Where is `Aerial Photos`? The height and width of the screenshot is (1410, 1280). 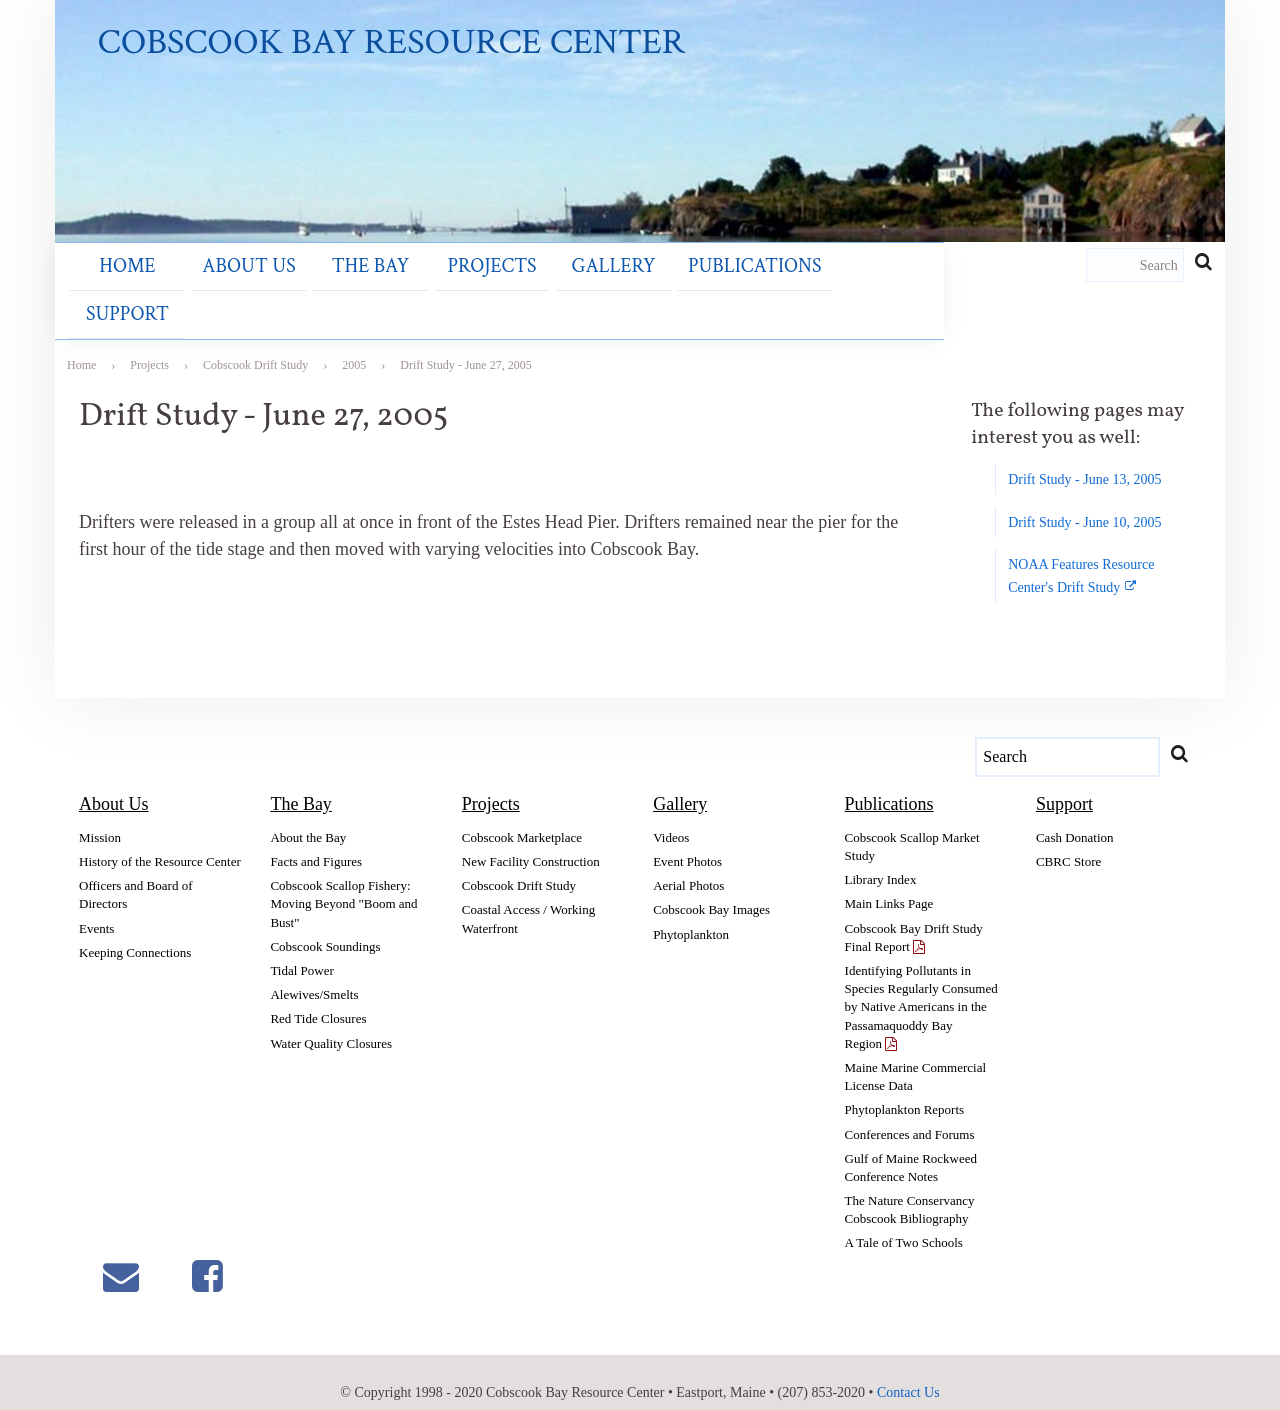
Aerial Photos is located at coordinates (688, 863).